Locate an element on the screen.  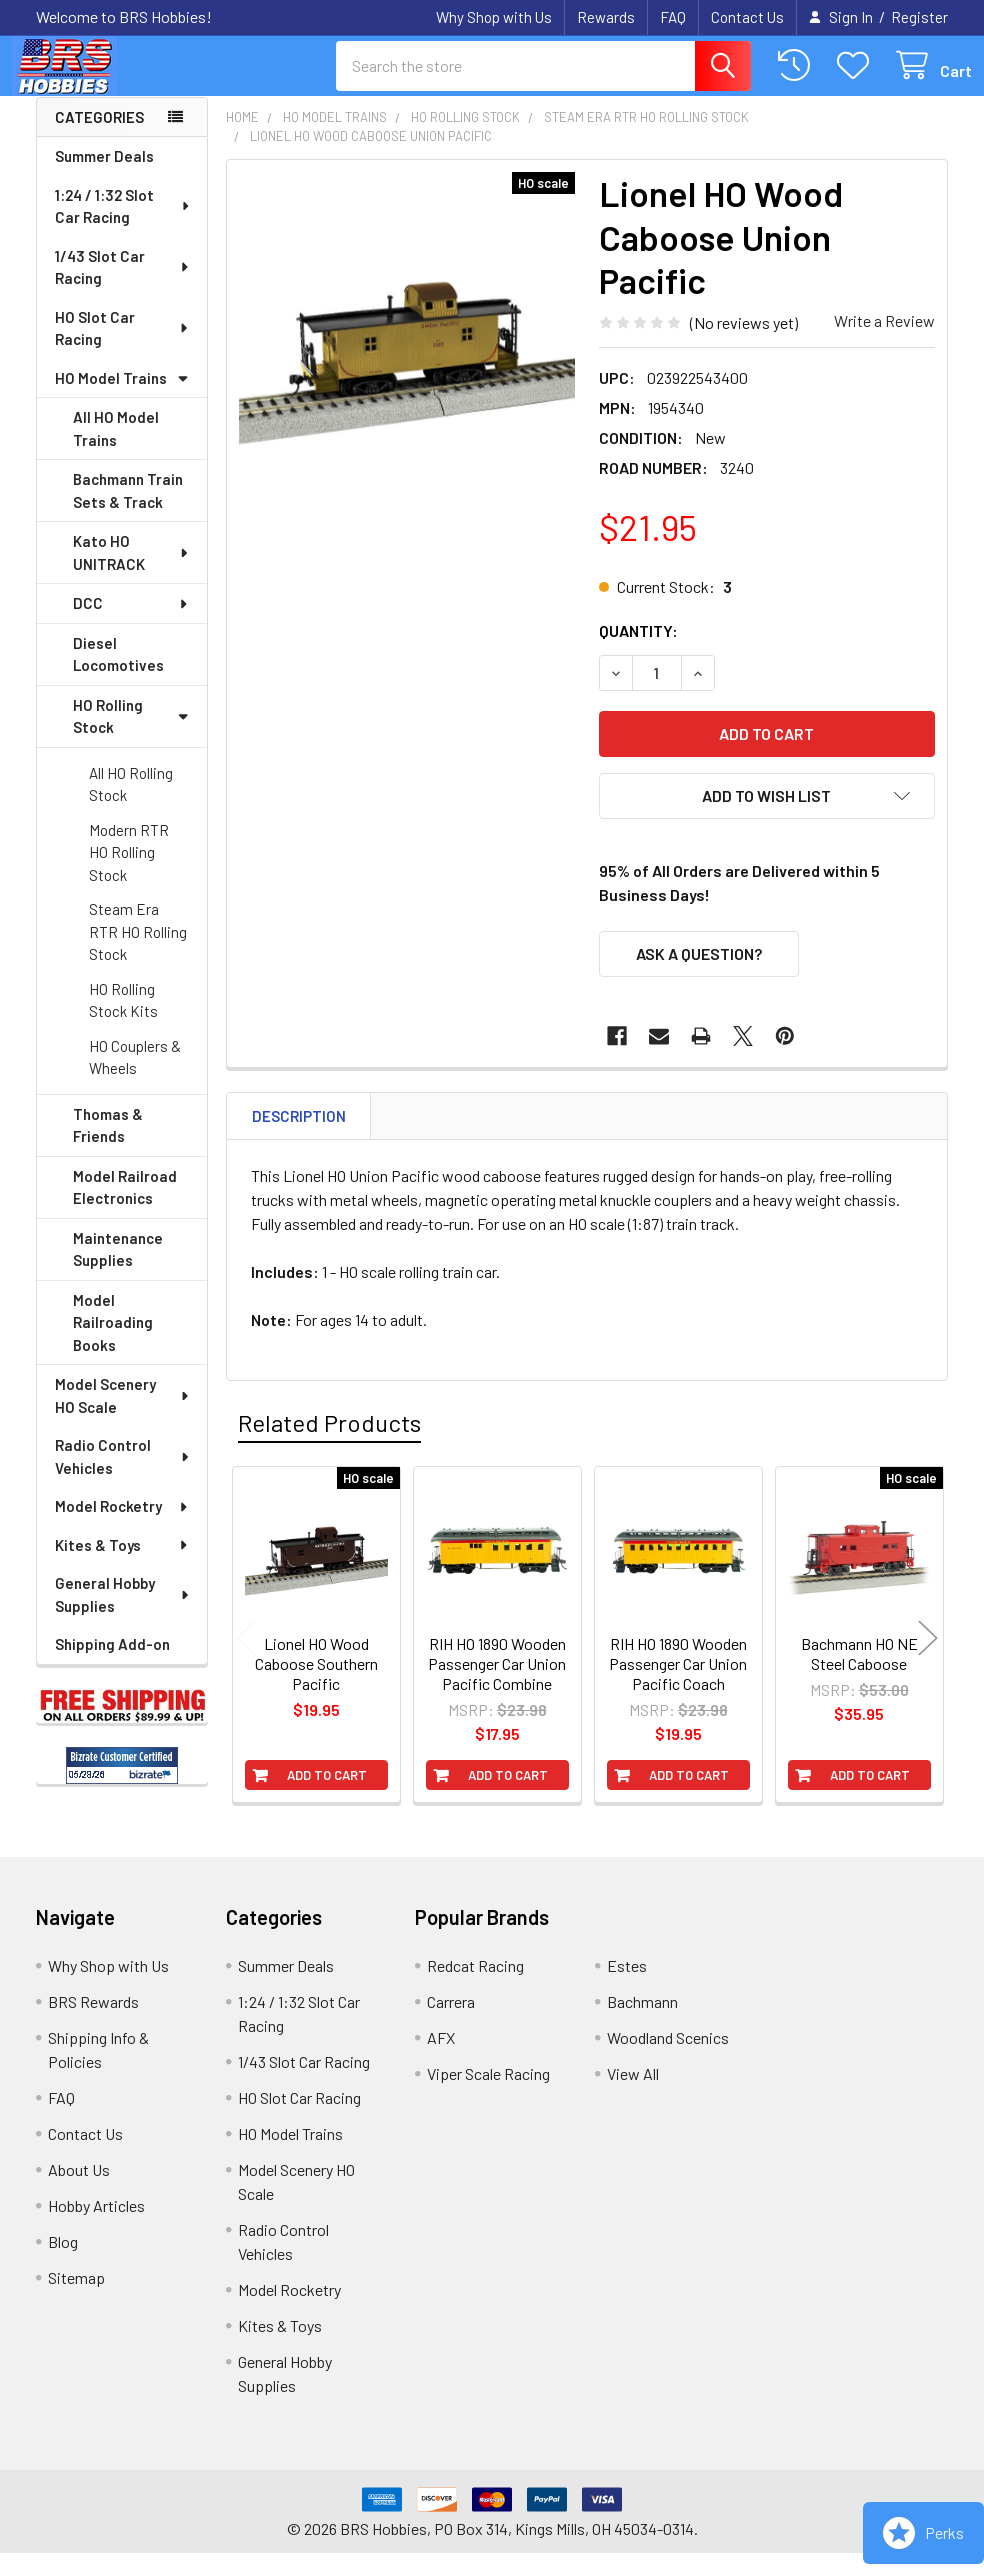
Model Railroad Electronics is located at coordinates (125, 1205).